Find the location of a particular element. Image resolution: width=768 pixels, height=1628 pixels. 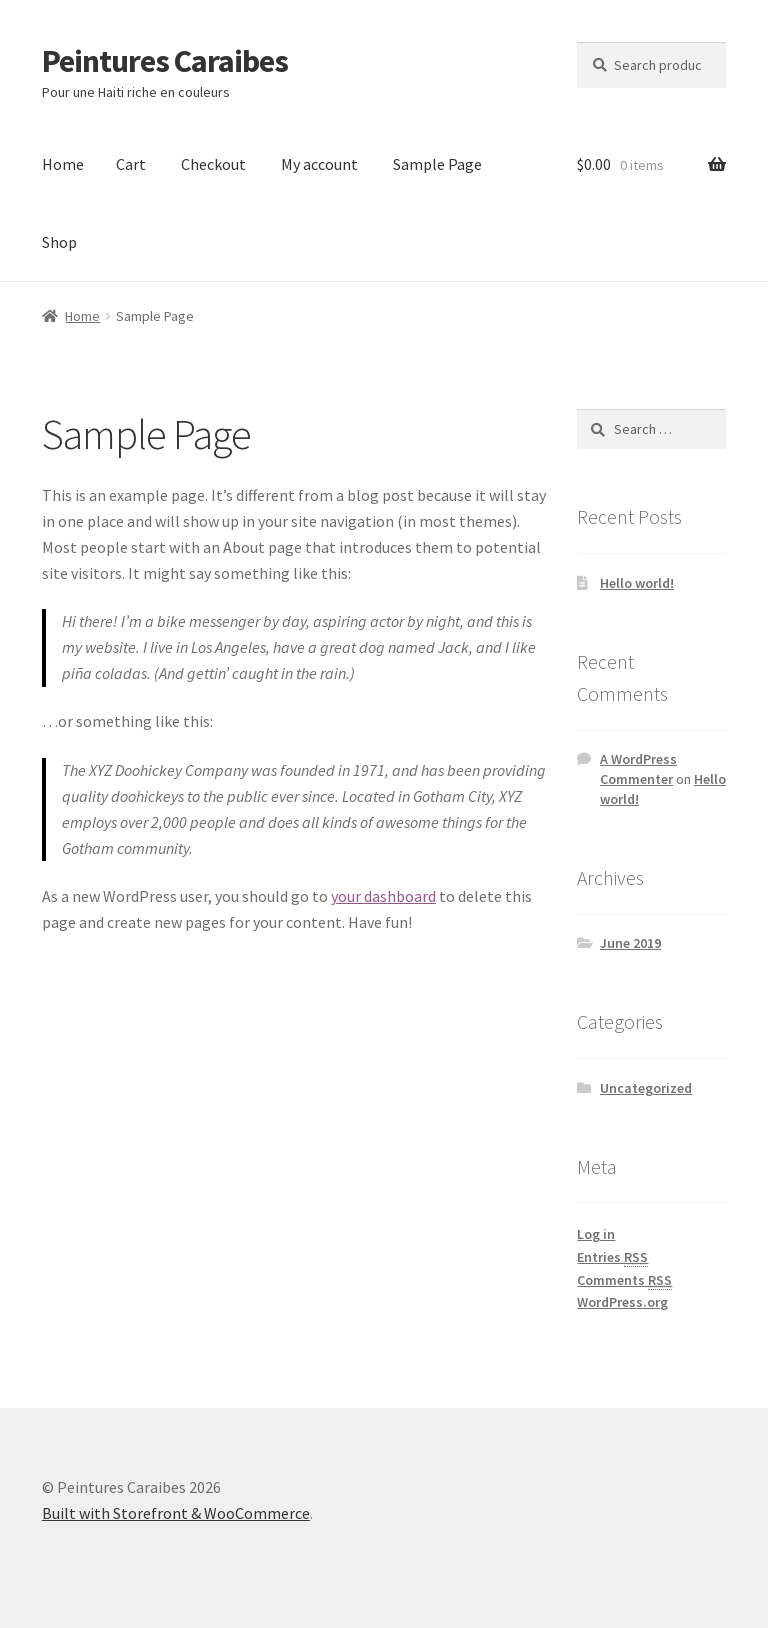

Built with Storefront & WooCommerce is located at coordinates (176, 1513).